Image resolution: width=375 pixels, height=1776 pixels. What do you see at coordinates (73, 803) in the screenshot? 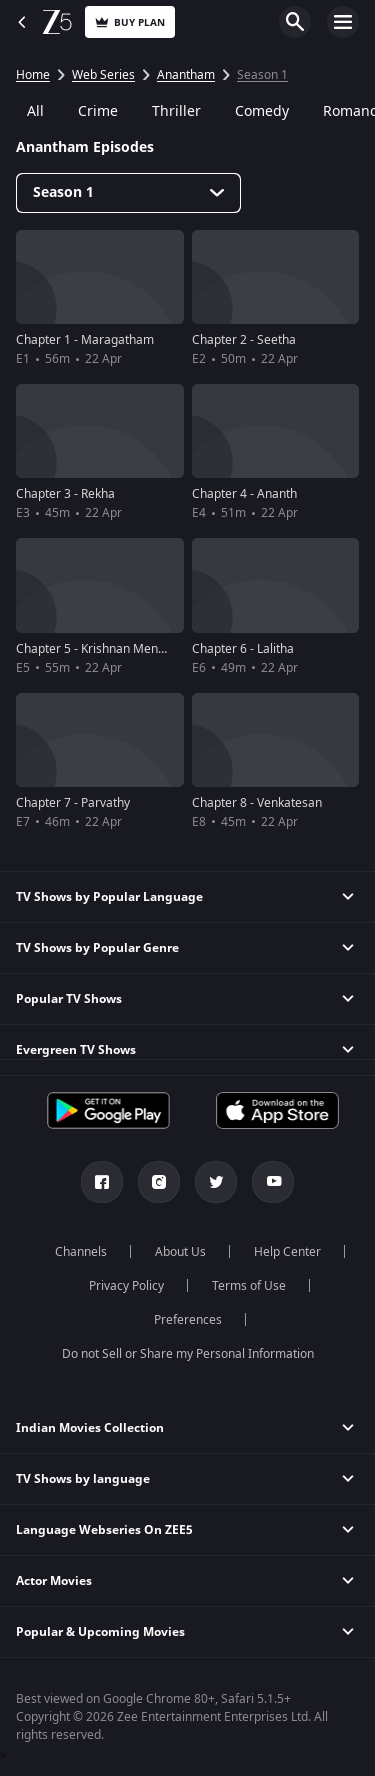
I see `Chapter 7 - Parvathy` at bounding box center [73, 803].